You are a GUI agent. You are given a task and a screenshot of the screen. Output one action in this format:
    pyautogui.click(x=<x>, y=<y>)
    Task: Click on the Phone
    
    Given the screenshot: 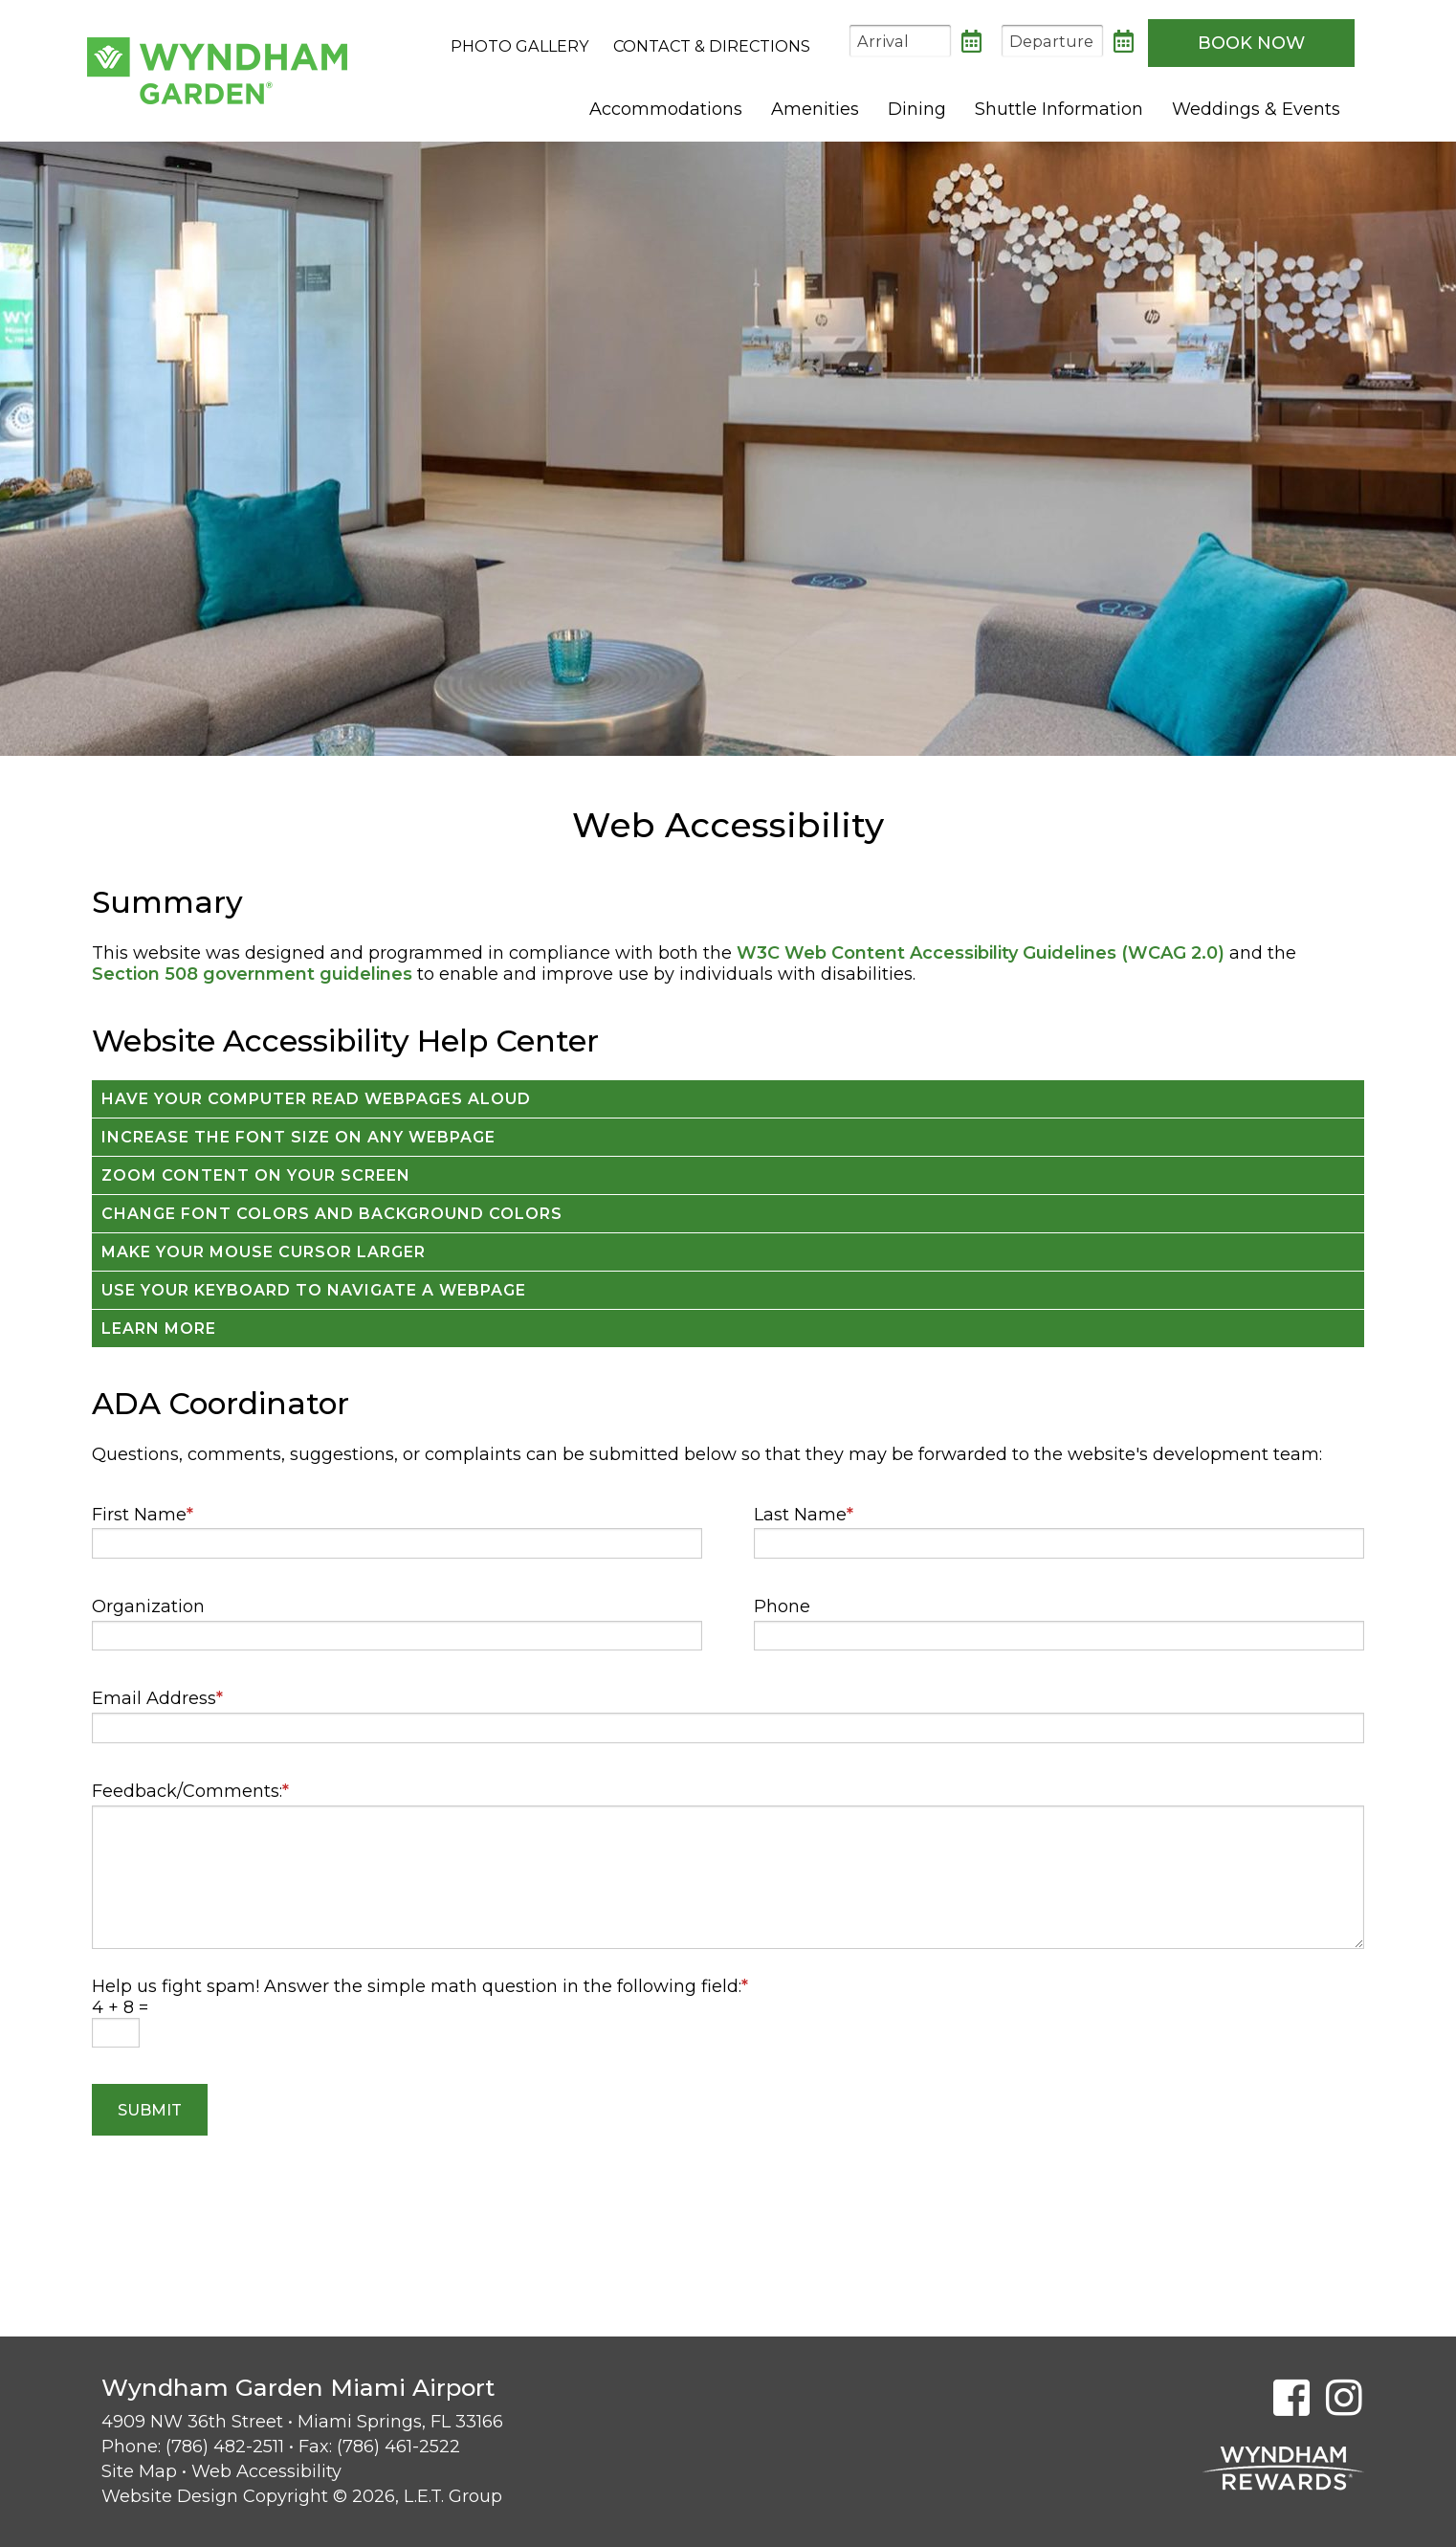 What is the action you would take?
    pyautogui.click(x=782, y=1606)
    